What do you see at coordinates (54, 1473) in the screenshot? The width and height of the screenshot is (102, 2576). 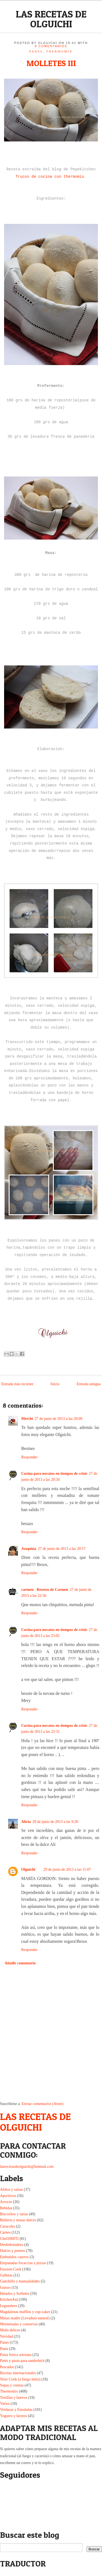 I see `Cocina para novatos en tiempos de crisis` at bounding box center [54, 1473].